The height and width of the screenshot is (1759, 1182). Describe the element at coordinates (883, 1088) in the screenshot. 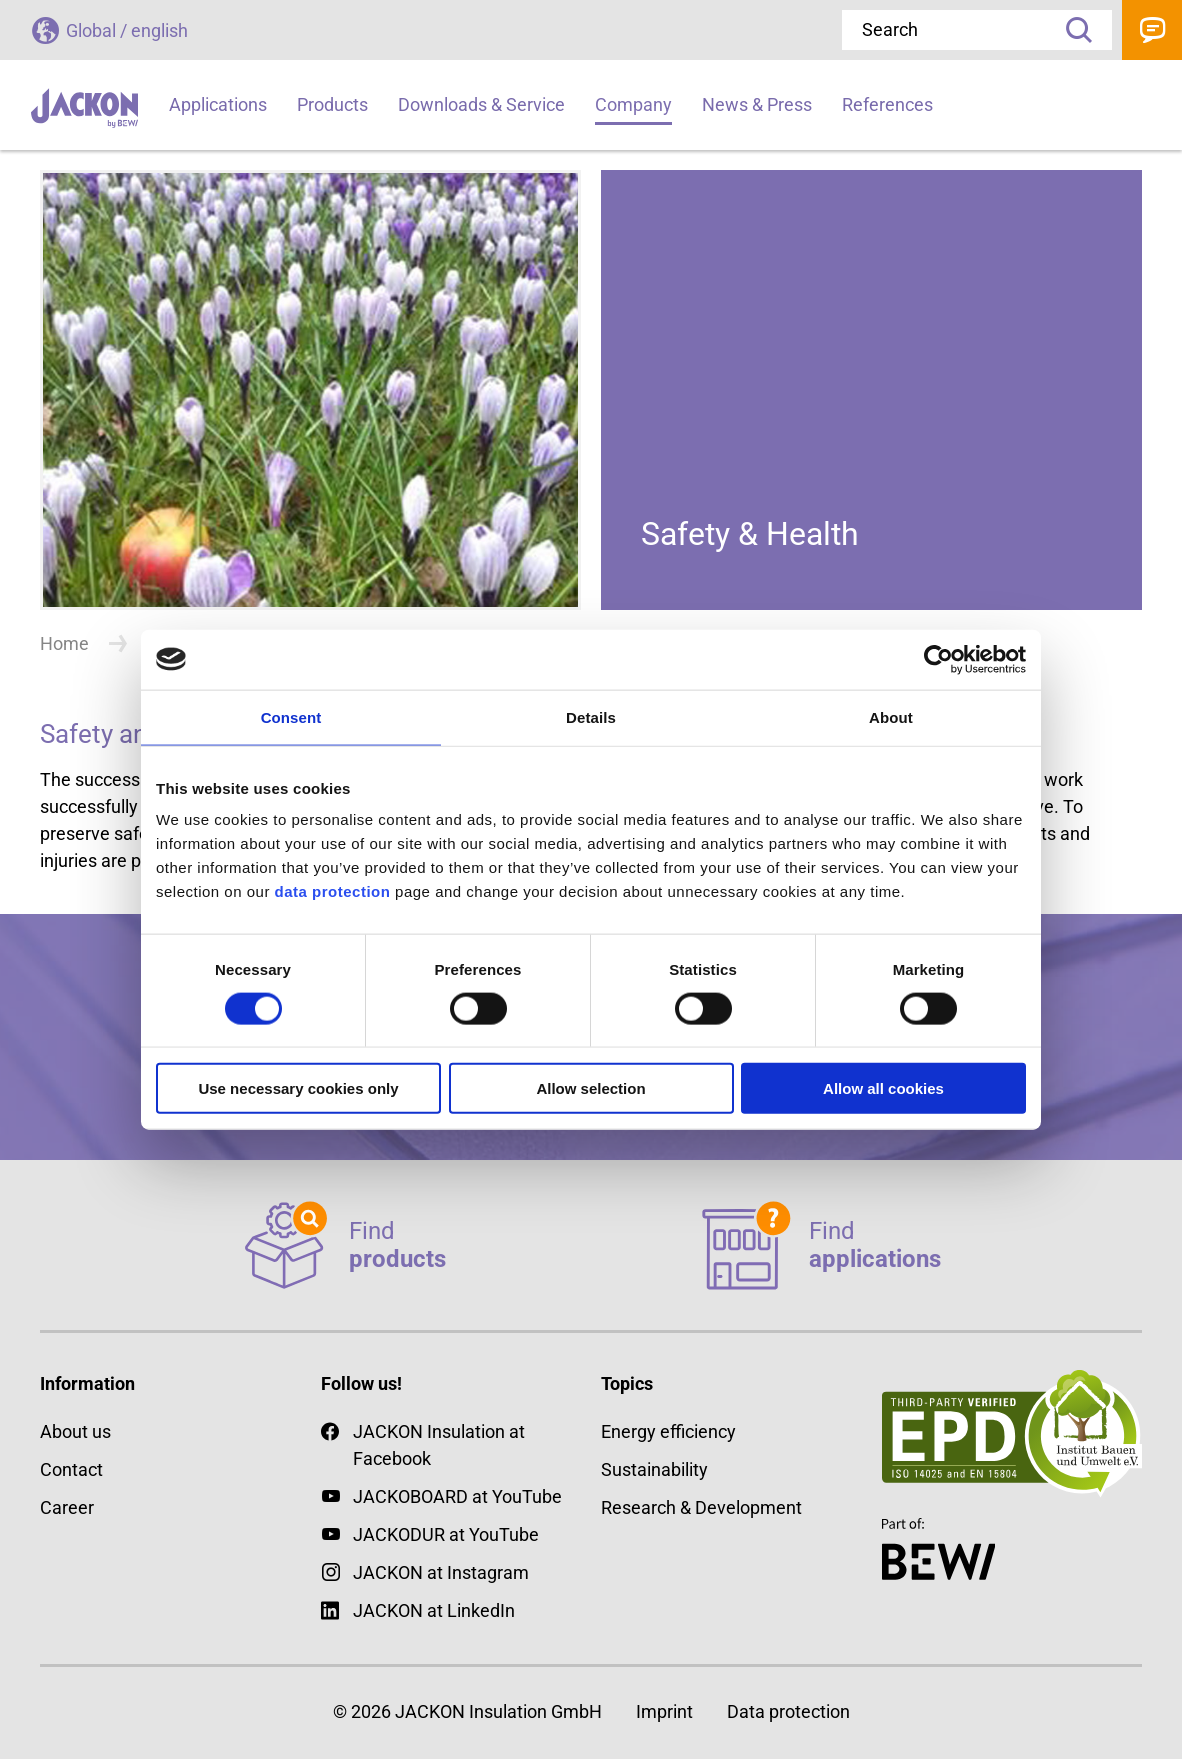

I see `Allow all cookies` at that location.